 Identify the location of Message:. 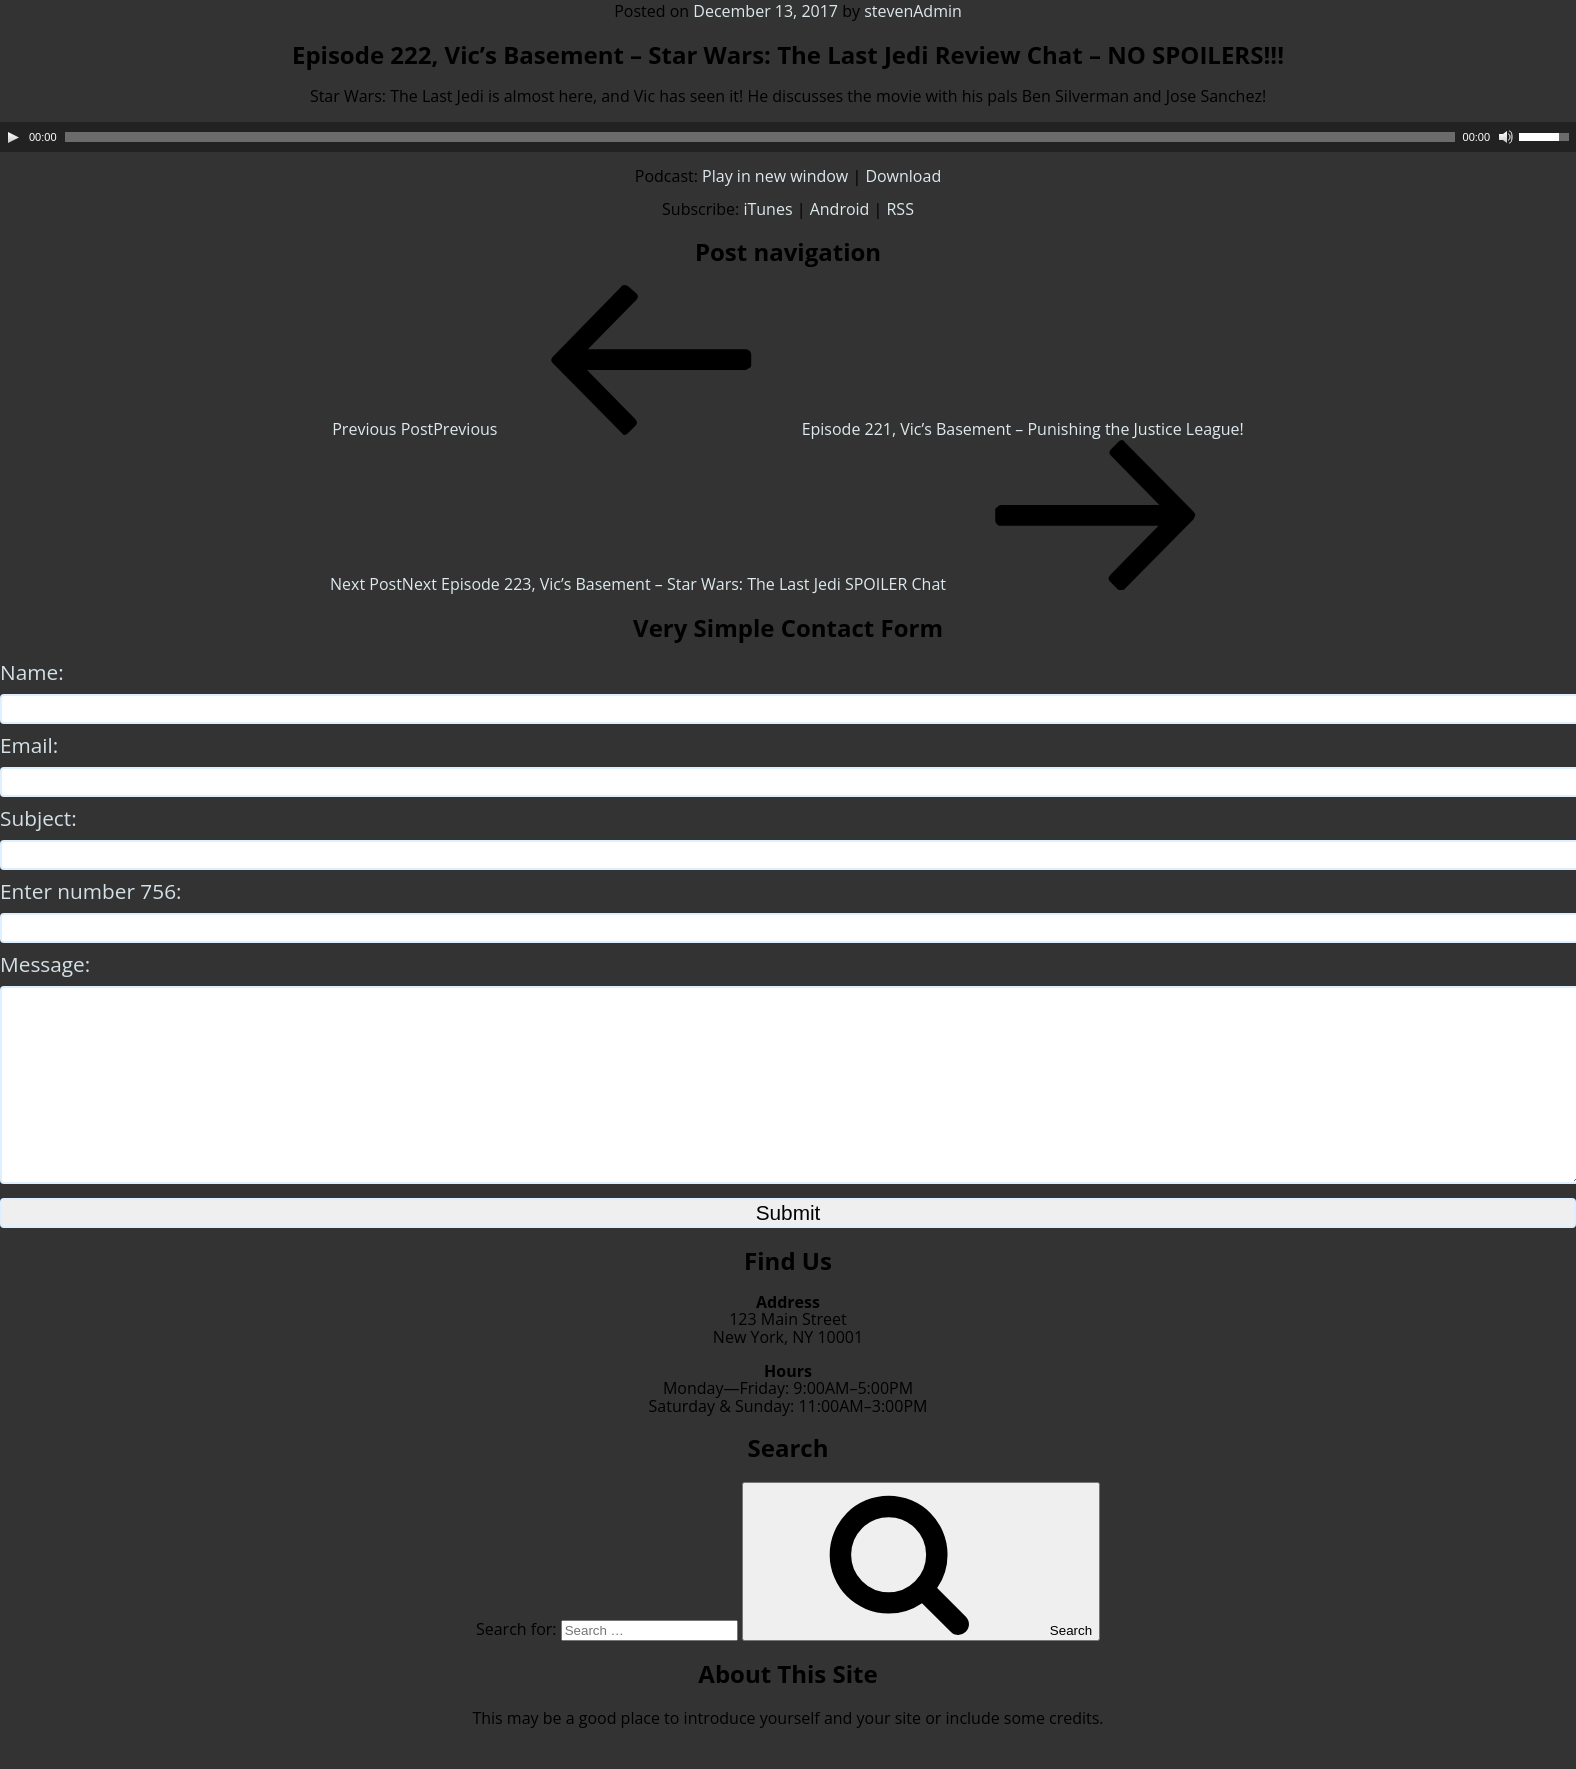
(45, 964).